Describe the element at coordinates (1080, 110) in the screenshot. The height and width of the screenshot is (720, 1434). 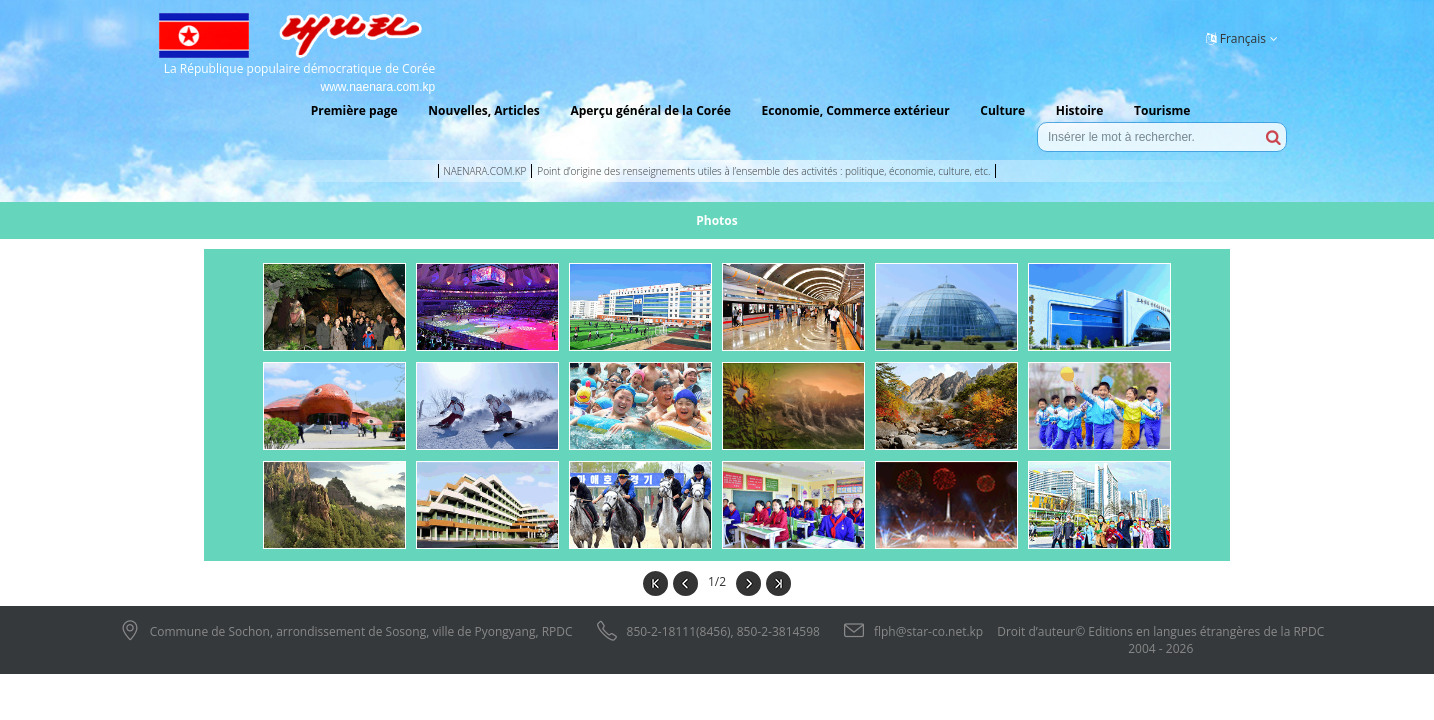
I see `Histoire` at that location.